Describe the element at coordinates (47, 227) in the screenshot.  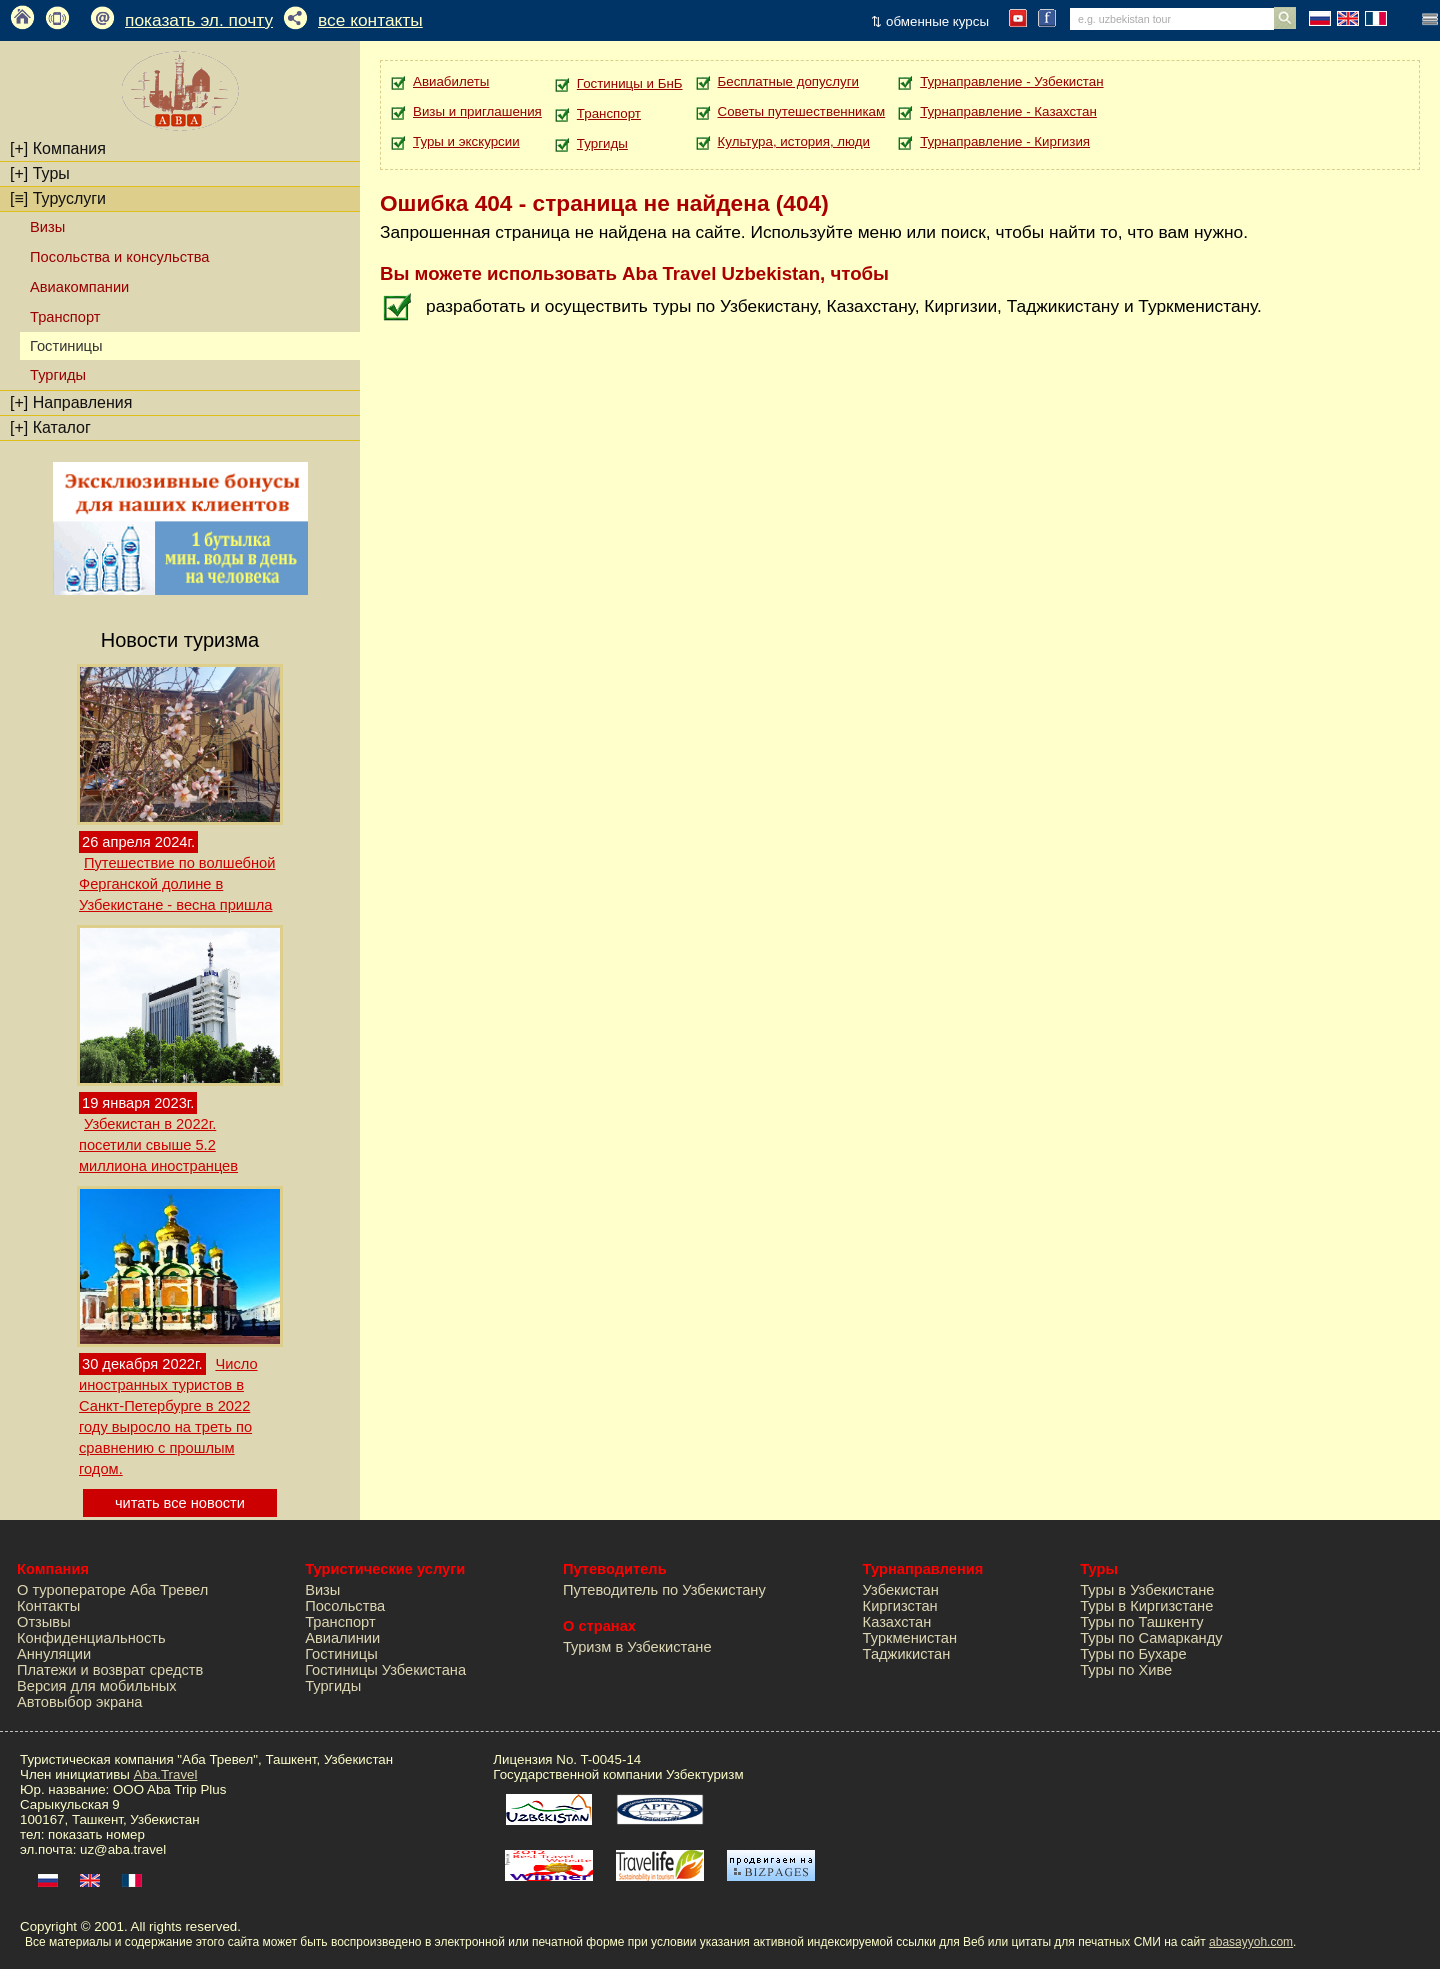
I see `Визы` at that location.